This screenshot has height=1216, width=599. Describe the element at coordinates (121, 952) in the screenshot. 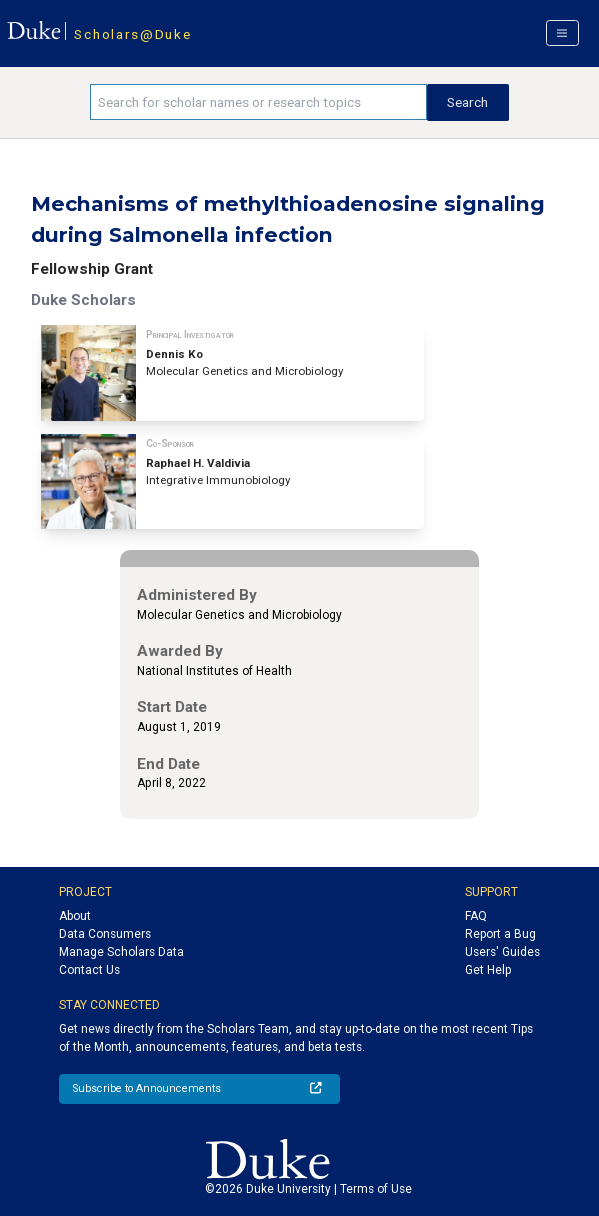

I see `Manage Scholars Data` at that location.